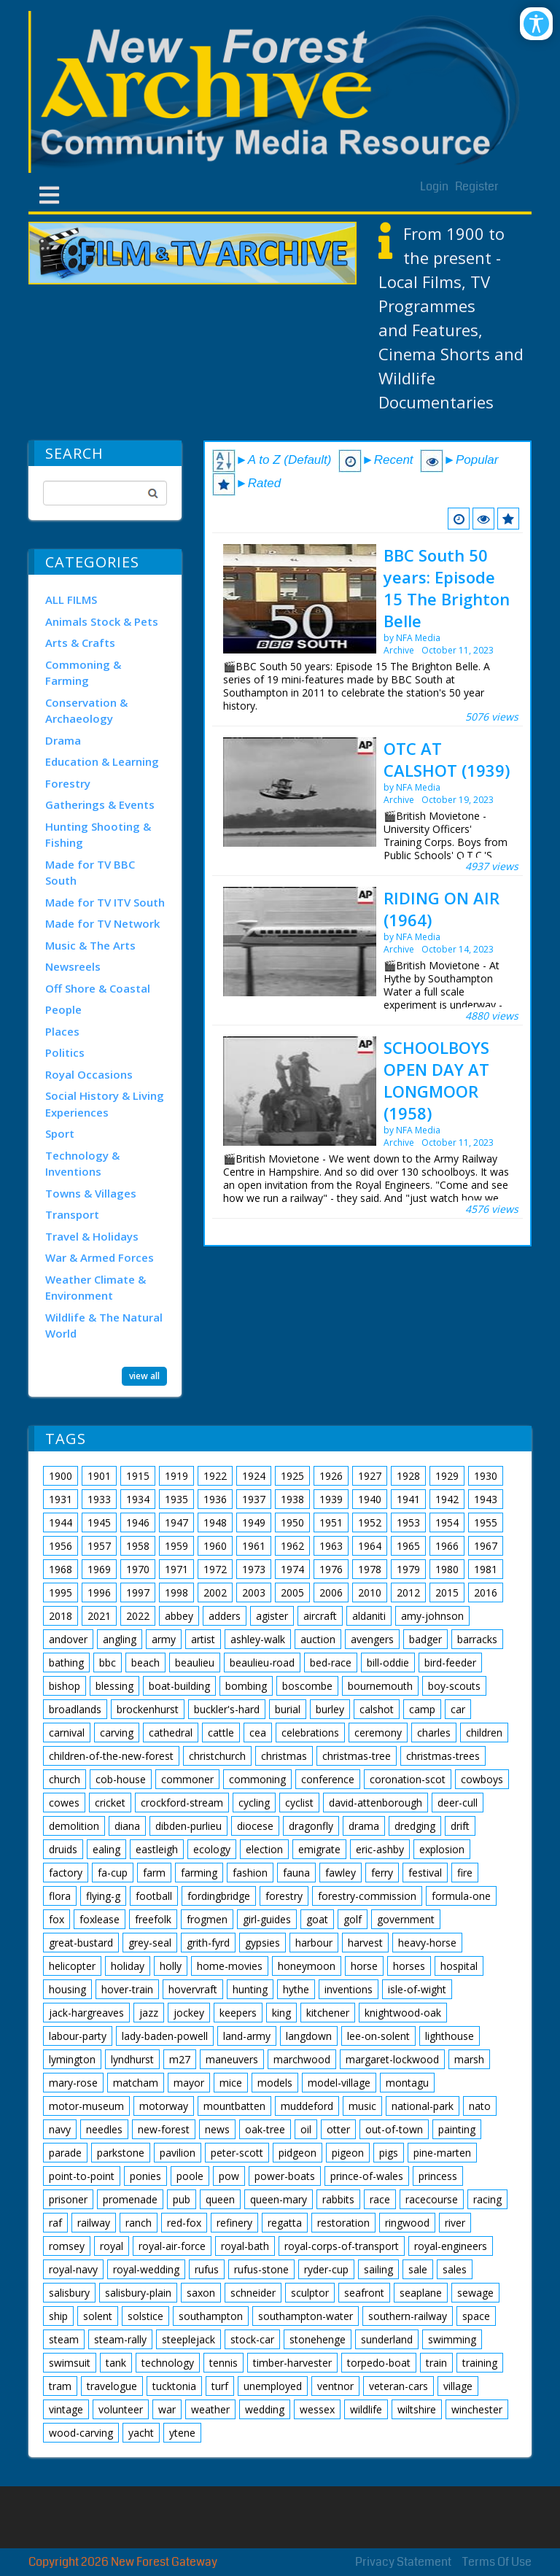 Image resolution: width=560 pixels, height=2576 pixels. Describe the element at coordinates (210, 2409) in the screenshot. I see `weather` at that location.